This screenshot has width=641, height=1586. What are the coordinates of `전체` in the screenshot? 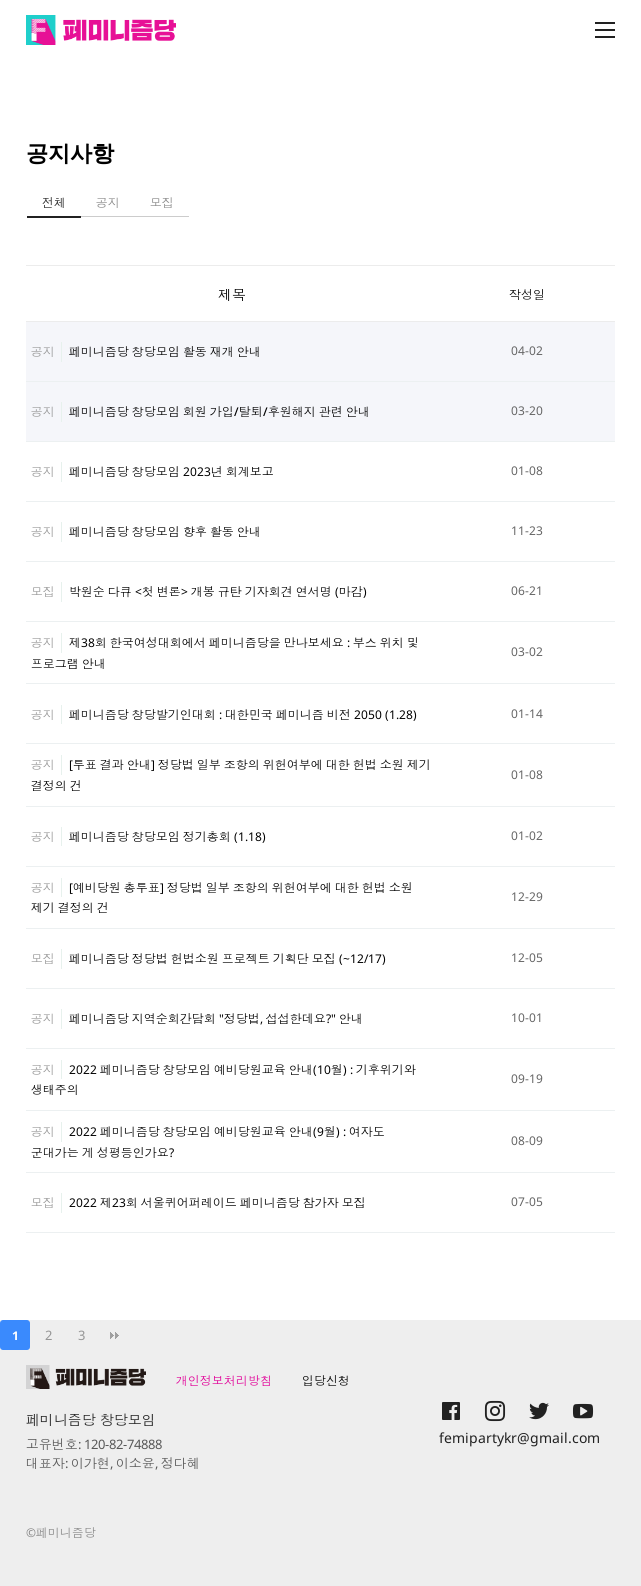 It's located at (54, 202).